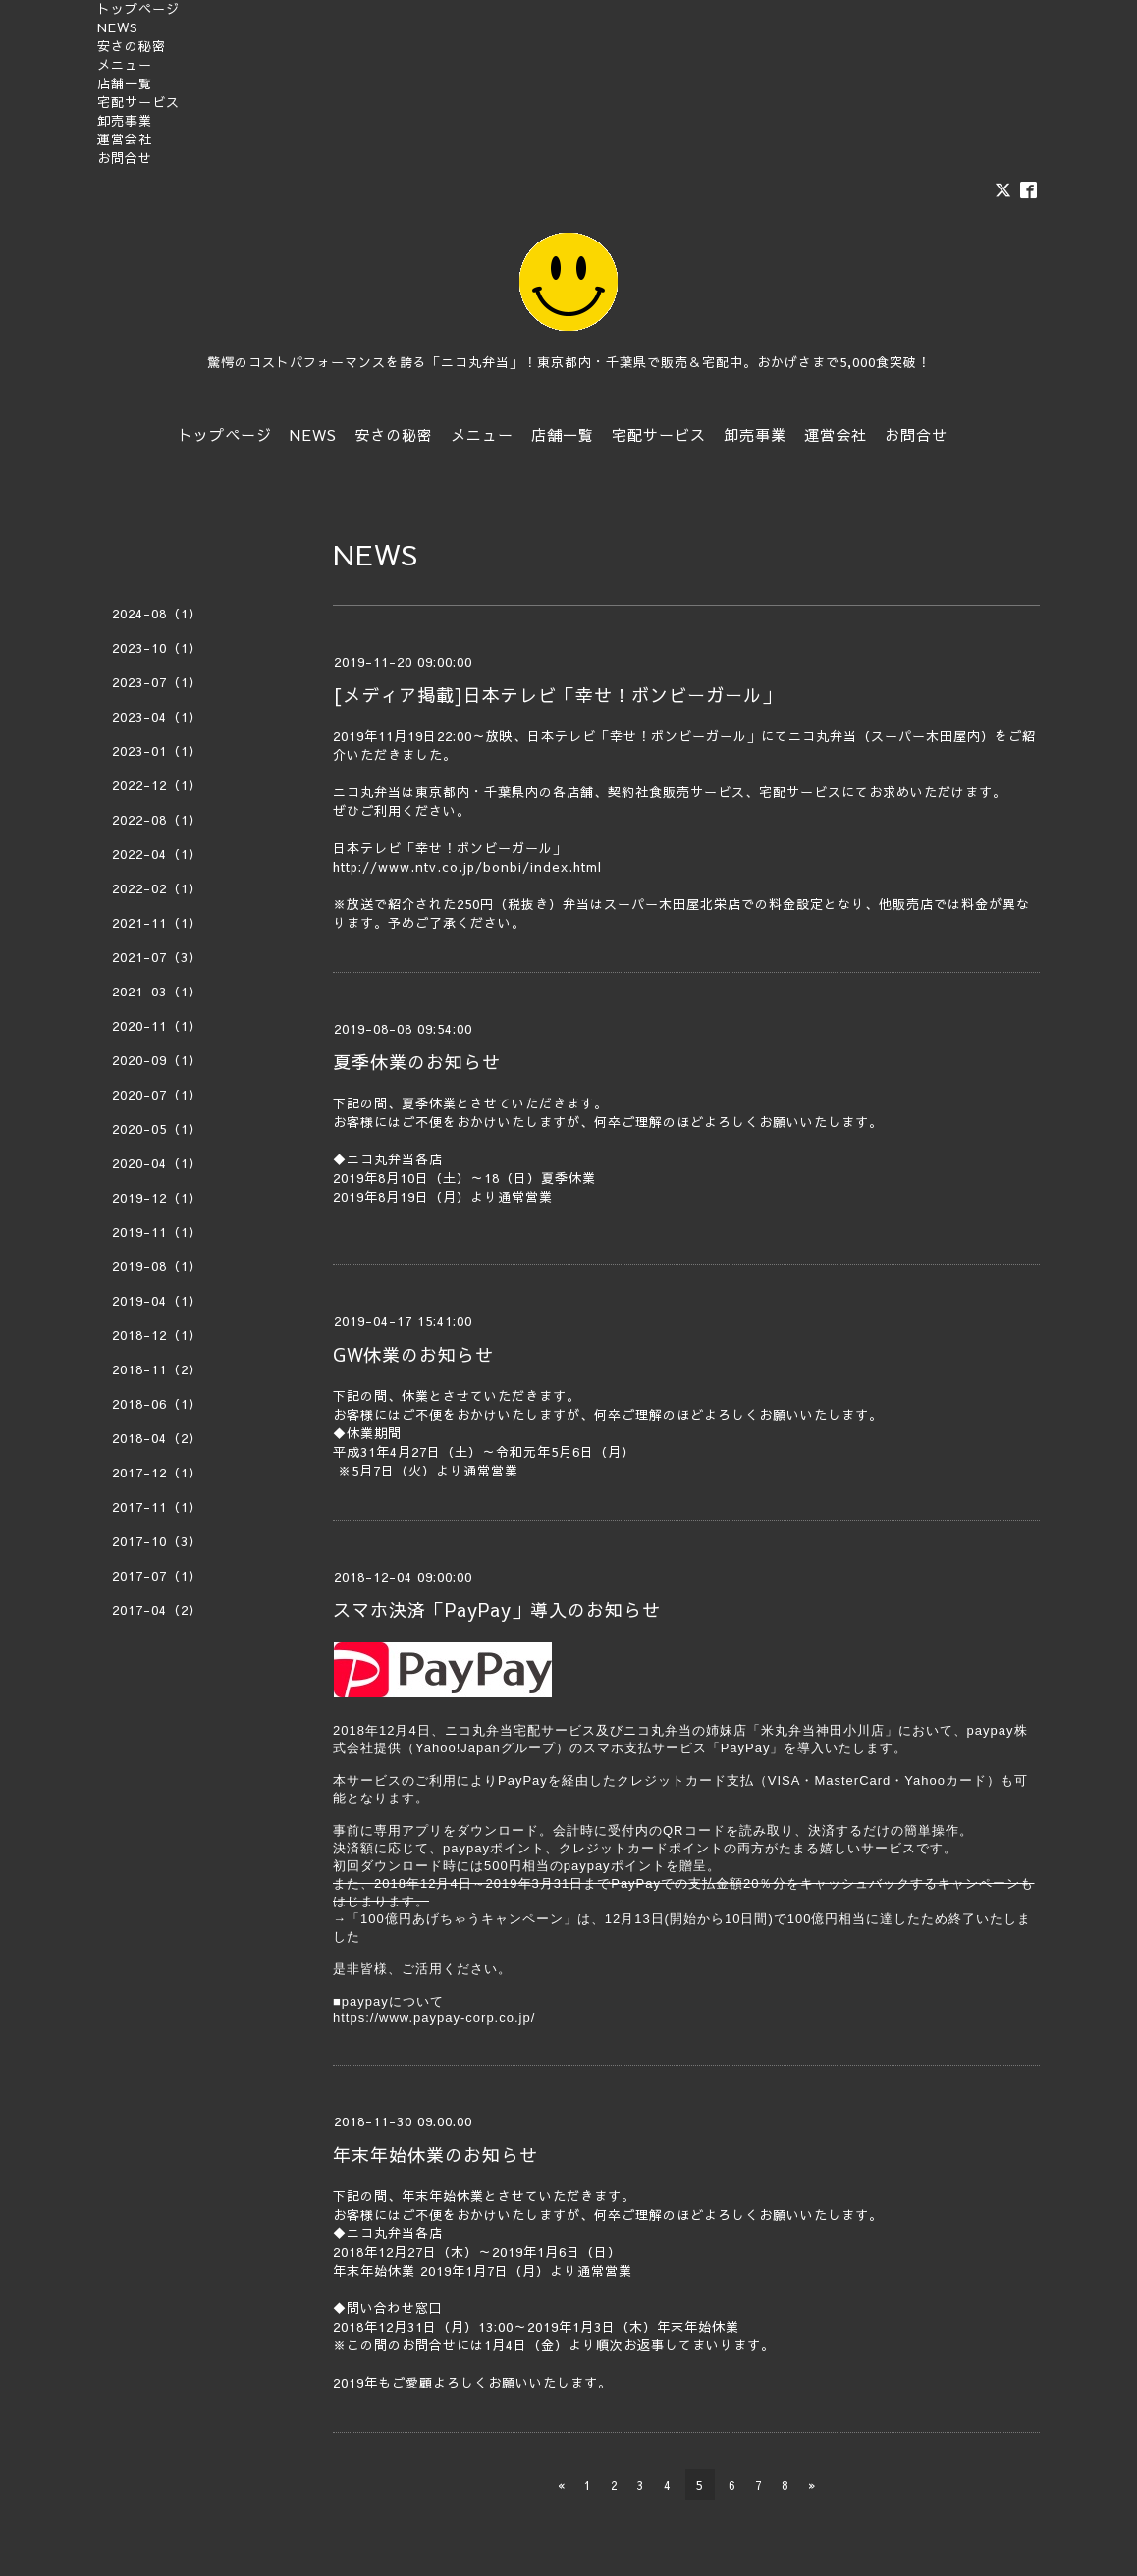 The image size is (1137, 2576). What do you see at coordinates (157, 1610) in the screenshot?
I see `2017-04（2）` at bounding box center [157, 1610].